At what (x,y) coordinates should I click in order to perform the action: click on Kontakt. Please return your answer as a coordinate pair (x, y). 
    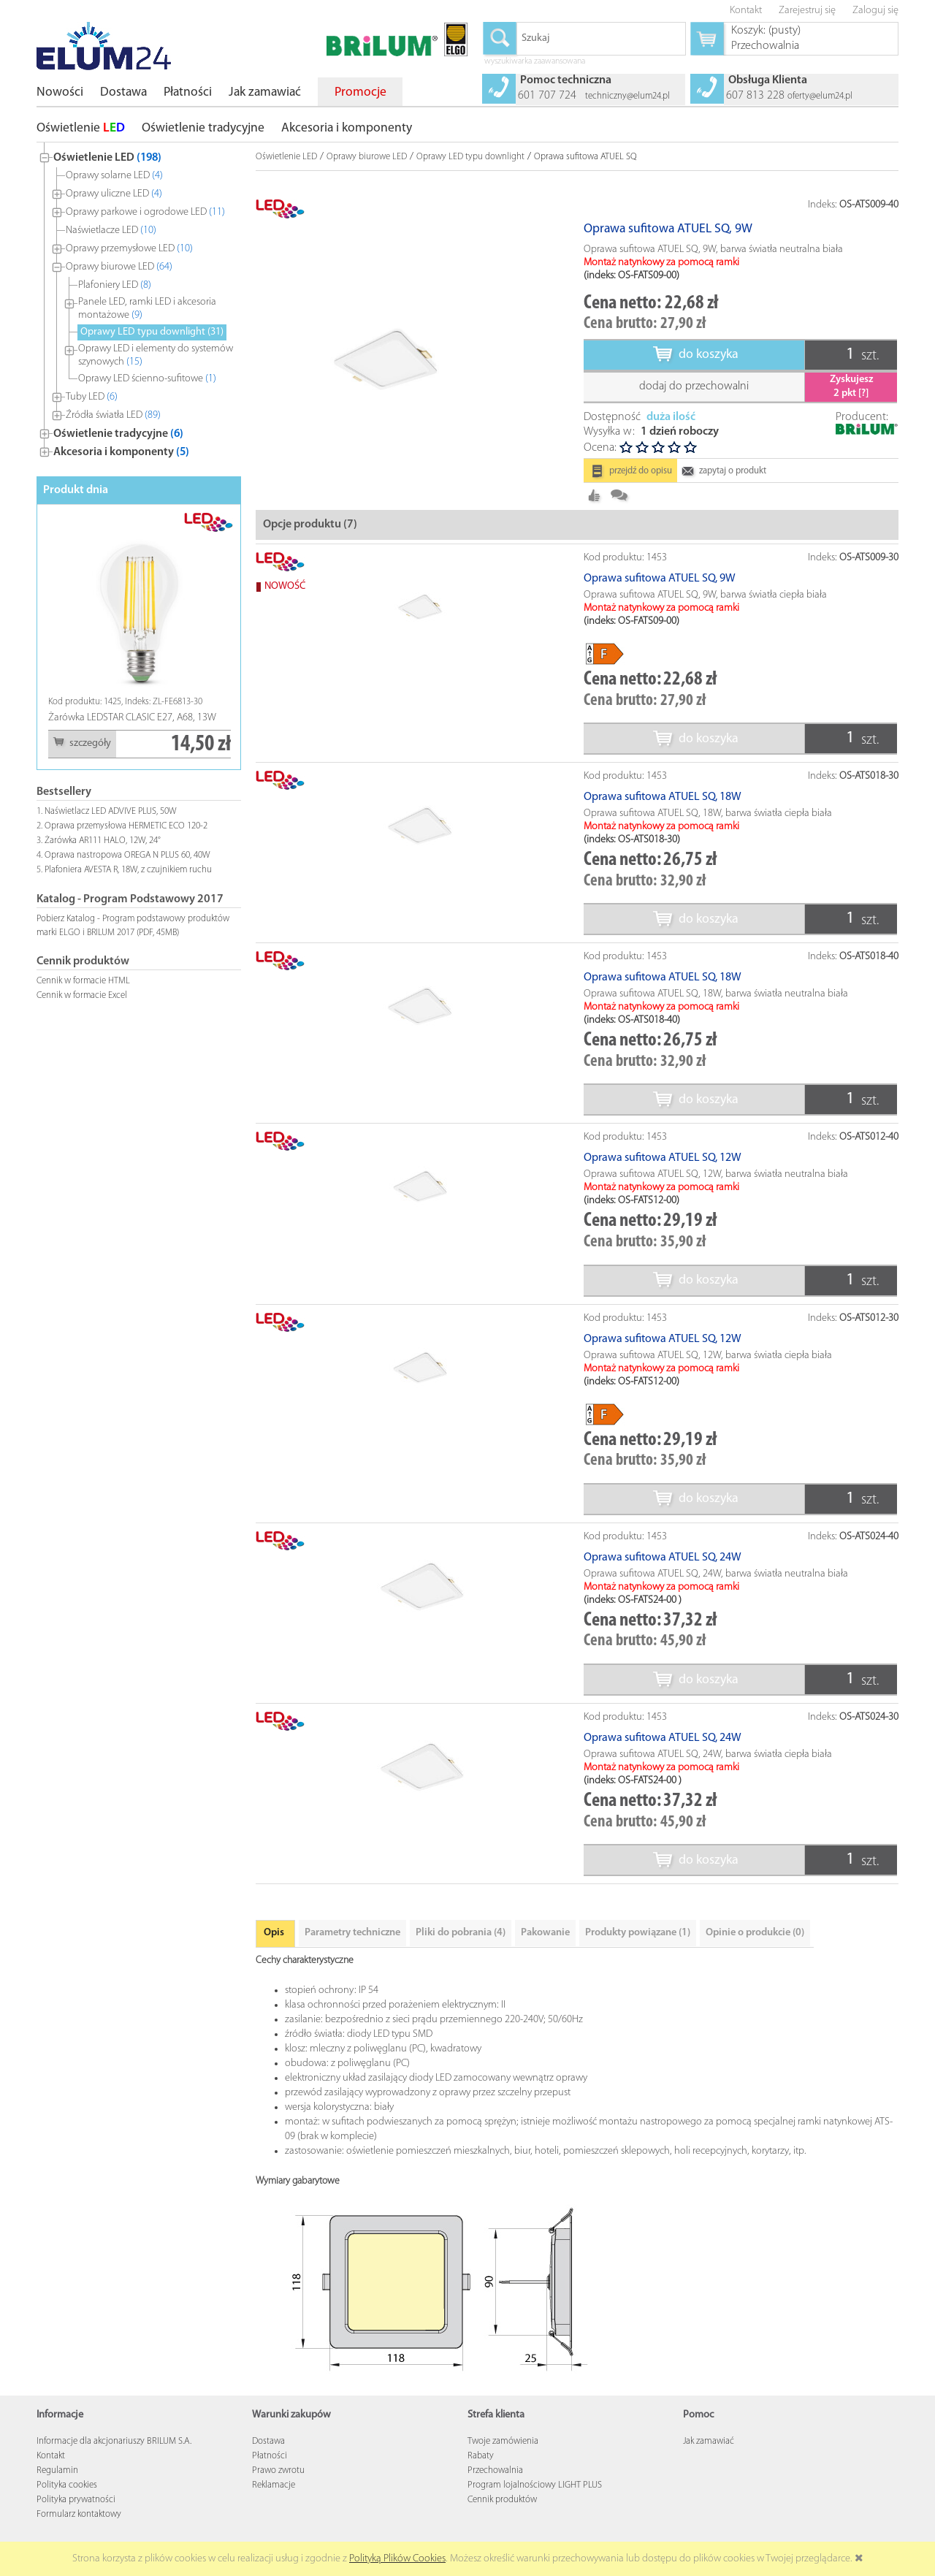
    Looking at the image, I should click on (51, 2480).